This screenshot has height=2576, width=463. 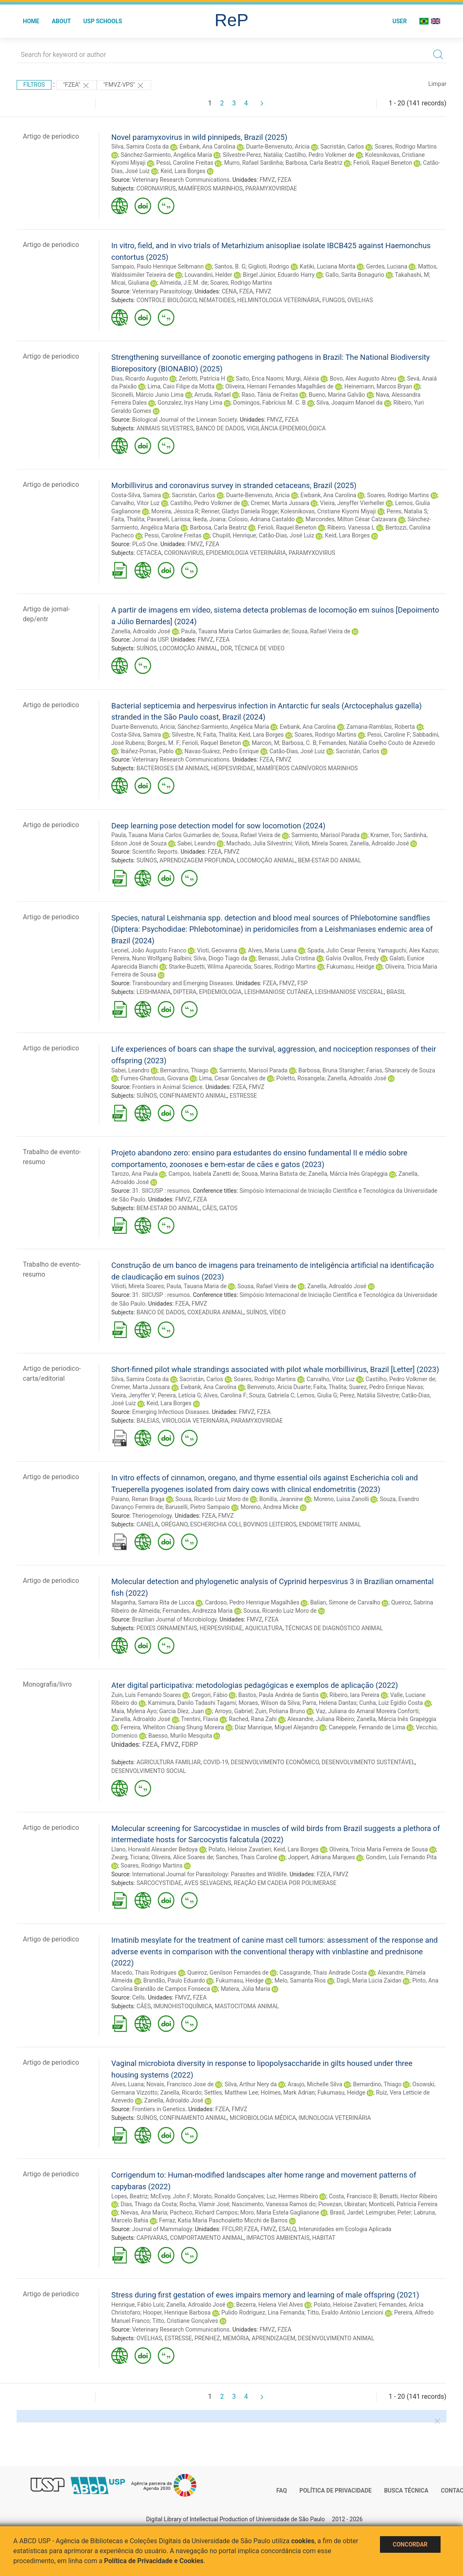 What do you see at coordinates (150, 639) in the screenshot?
I see `Jornal da USP` at bounding box center [150, 639].